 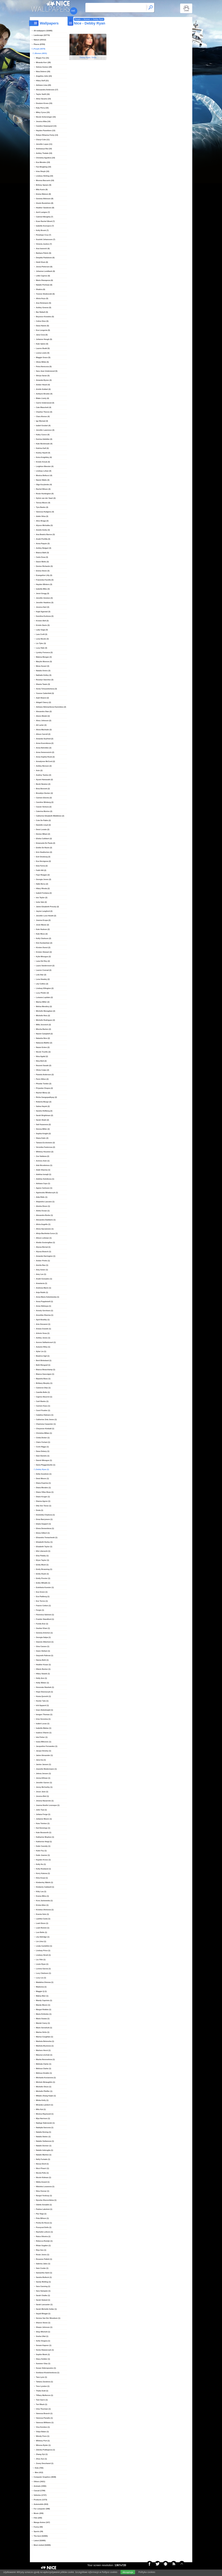 I want to click on Jolin Tsai (1), so click(x=41, y=1810).